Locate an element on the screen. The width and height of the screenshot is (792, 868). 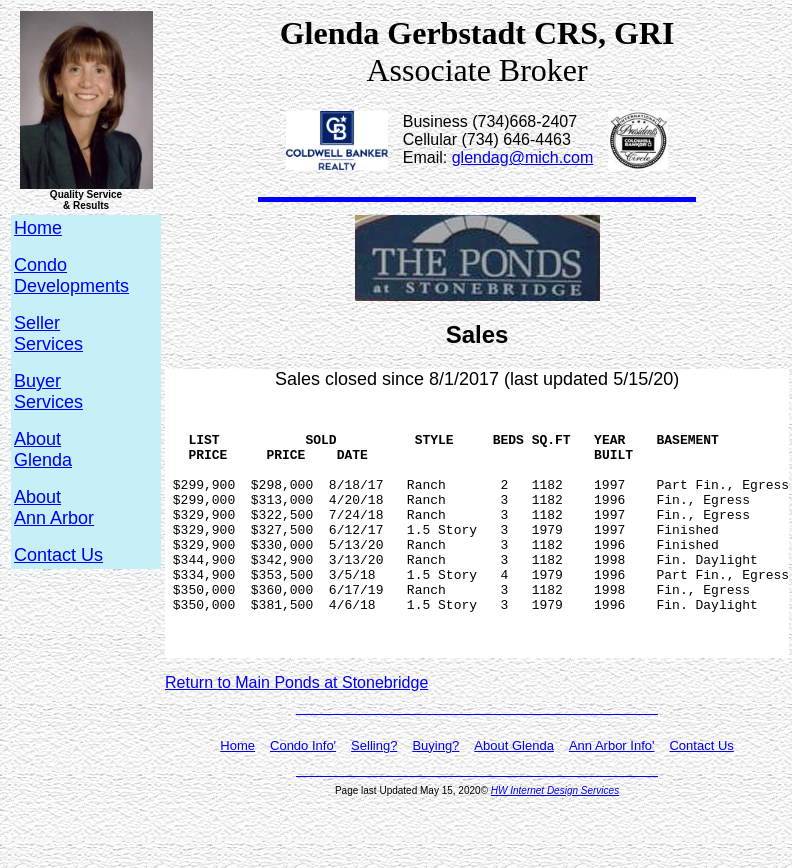
Buying? is located at coordinates (435, 796).